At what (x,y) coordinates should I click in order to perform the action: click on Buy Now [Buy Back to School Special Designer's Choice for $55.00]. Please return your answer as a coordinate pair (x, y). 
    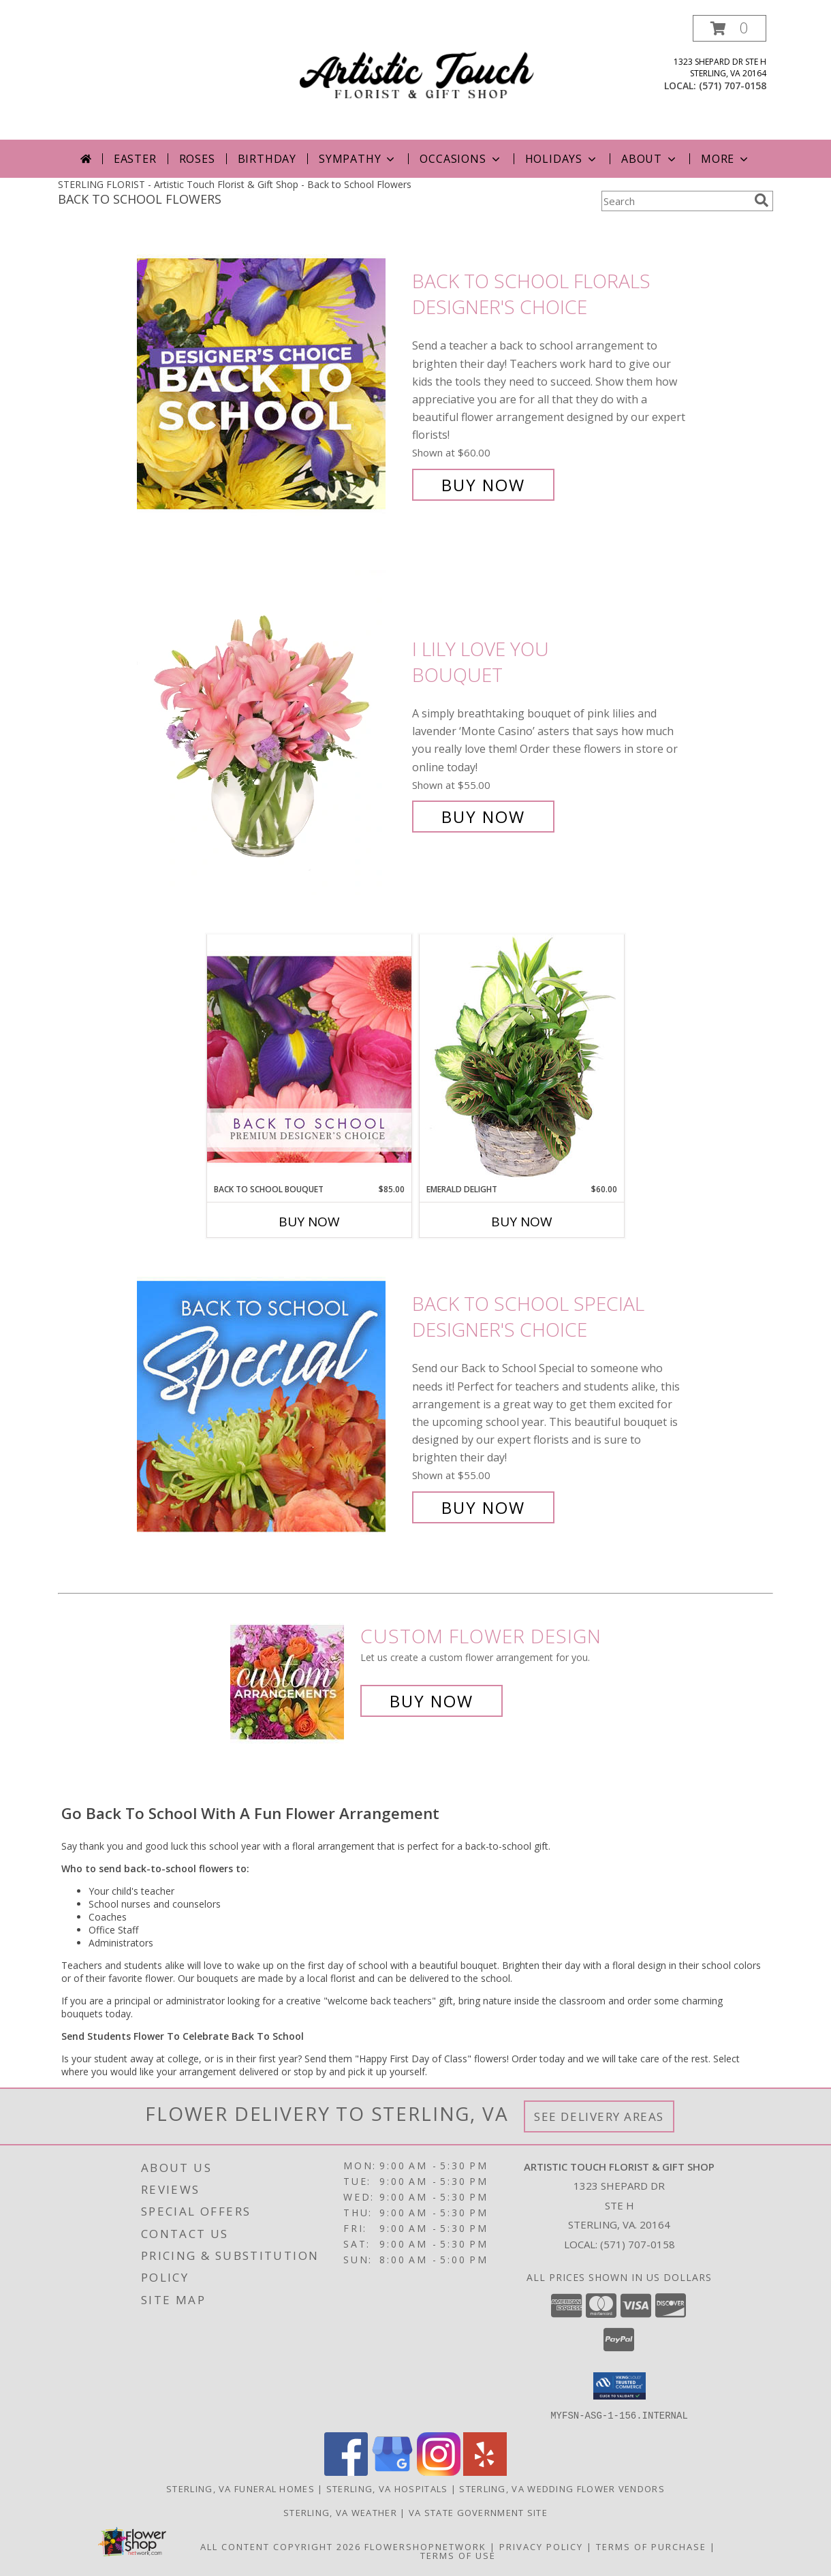
    Looking at the image, I should click on (483, 1507).